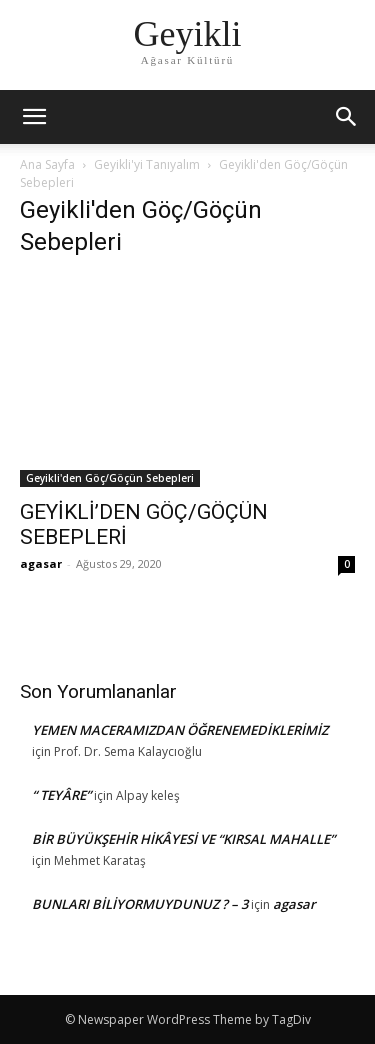 This screenshot has height=1044, width=375. I want to click on agasar, so click(41, 563).